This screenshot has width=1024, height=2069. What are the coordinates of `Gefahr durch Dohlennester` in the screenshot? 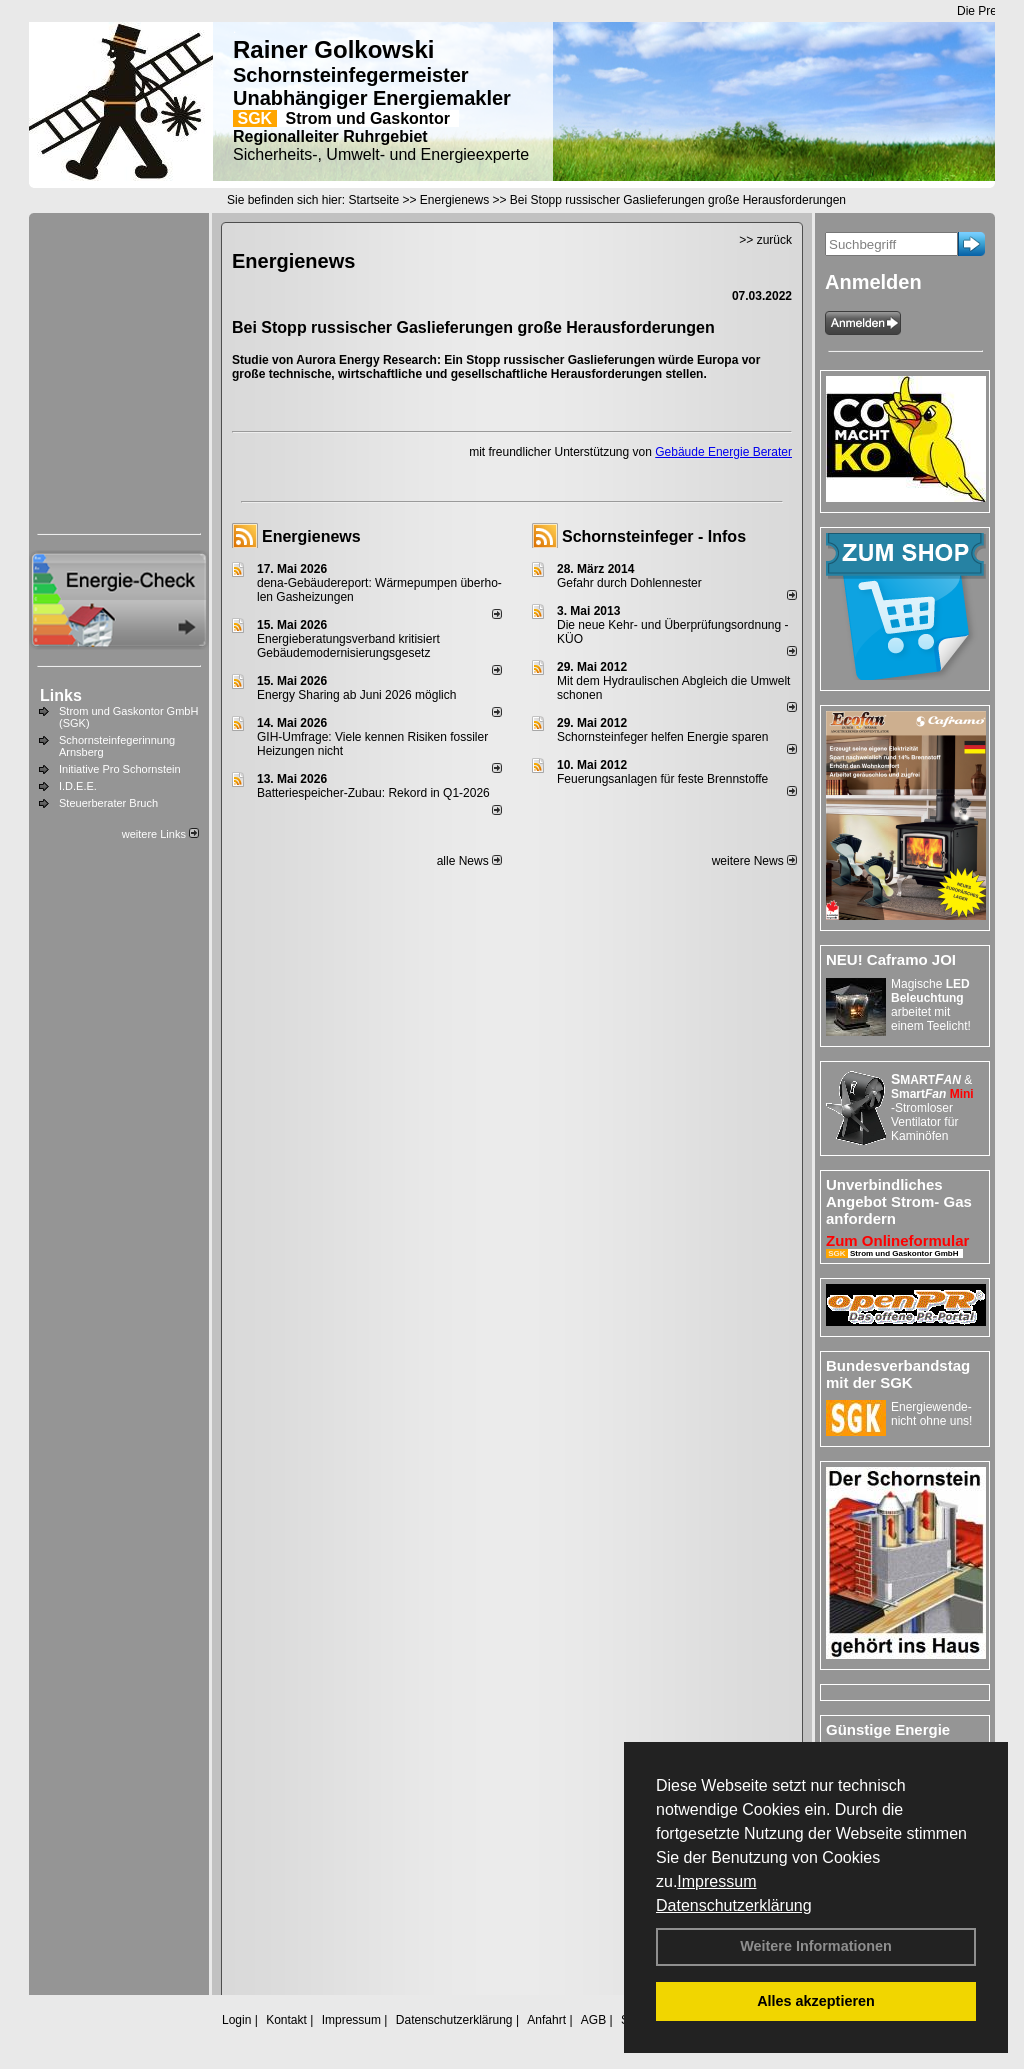 It's located at (629, 583).